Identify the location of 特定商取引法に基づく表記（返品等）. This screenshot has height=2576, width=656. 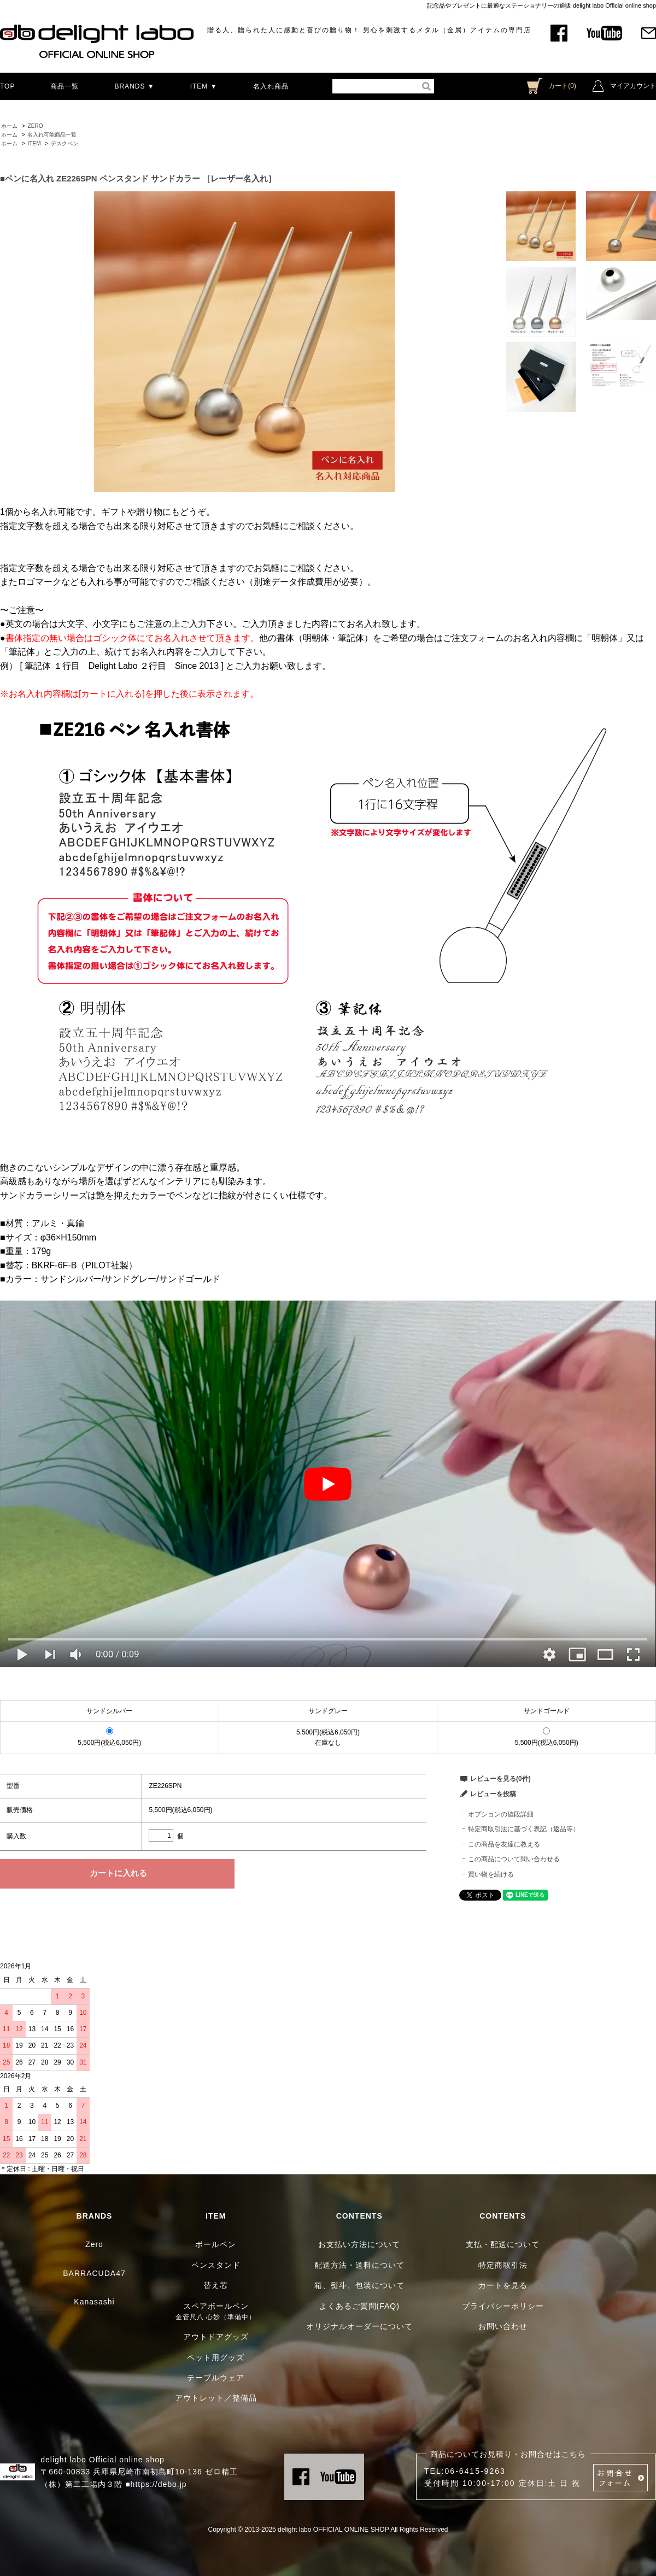
(523, 1829).